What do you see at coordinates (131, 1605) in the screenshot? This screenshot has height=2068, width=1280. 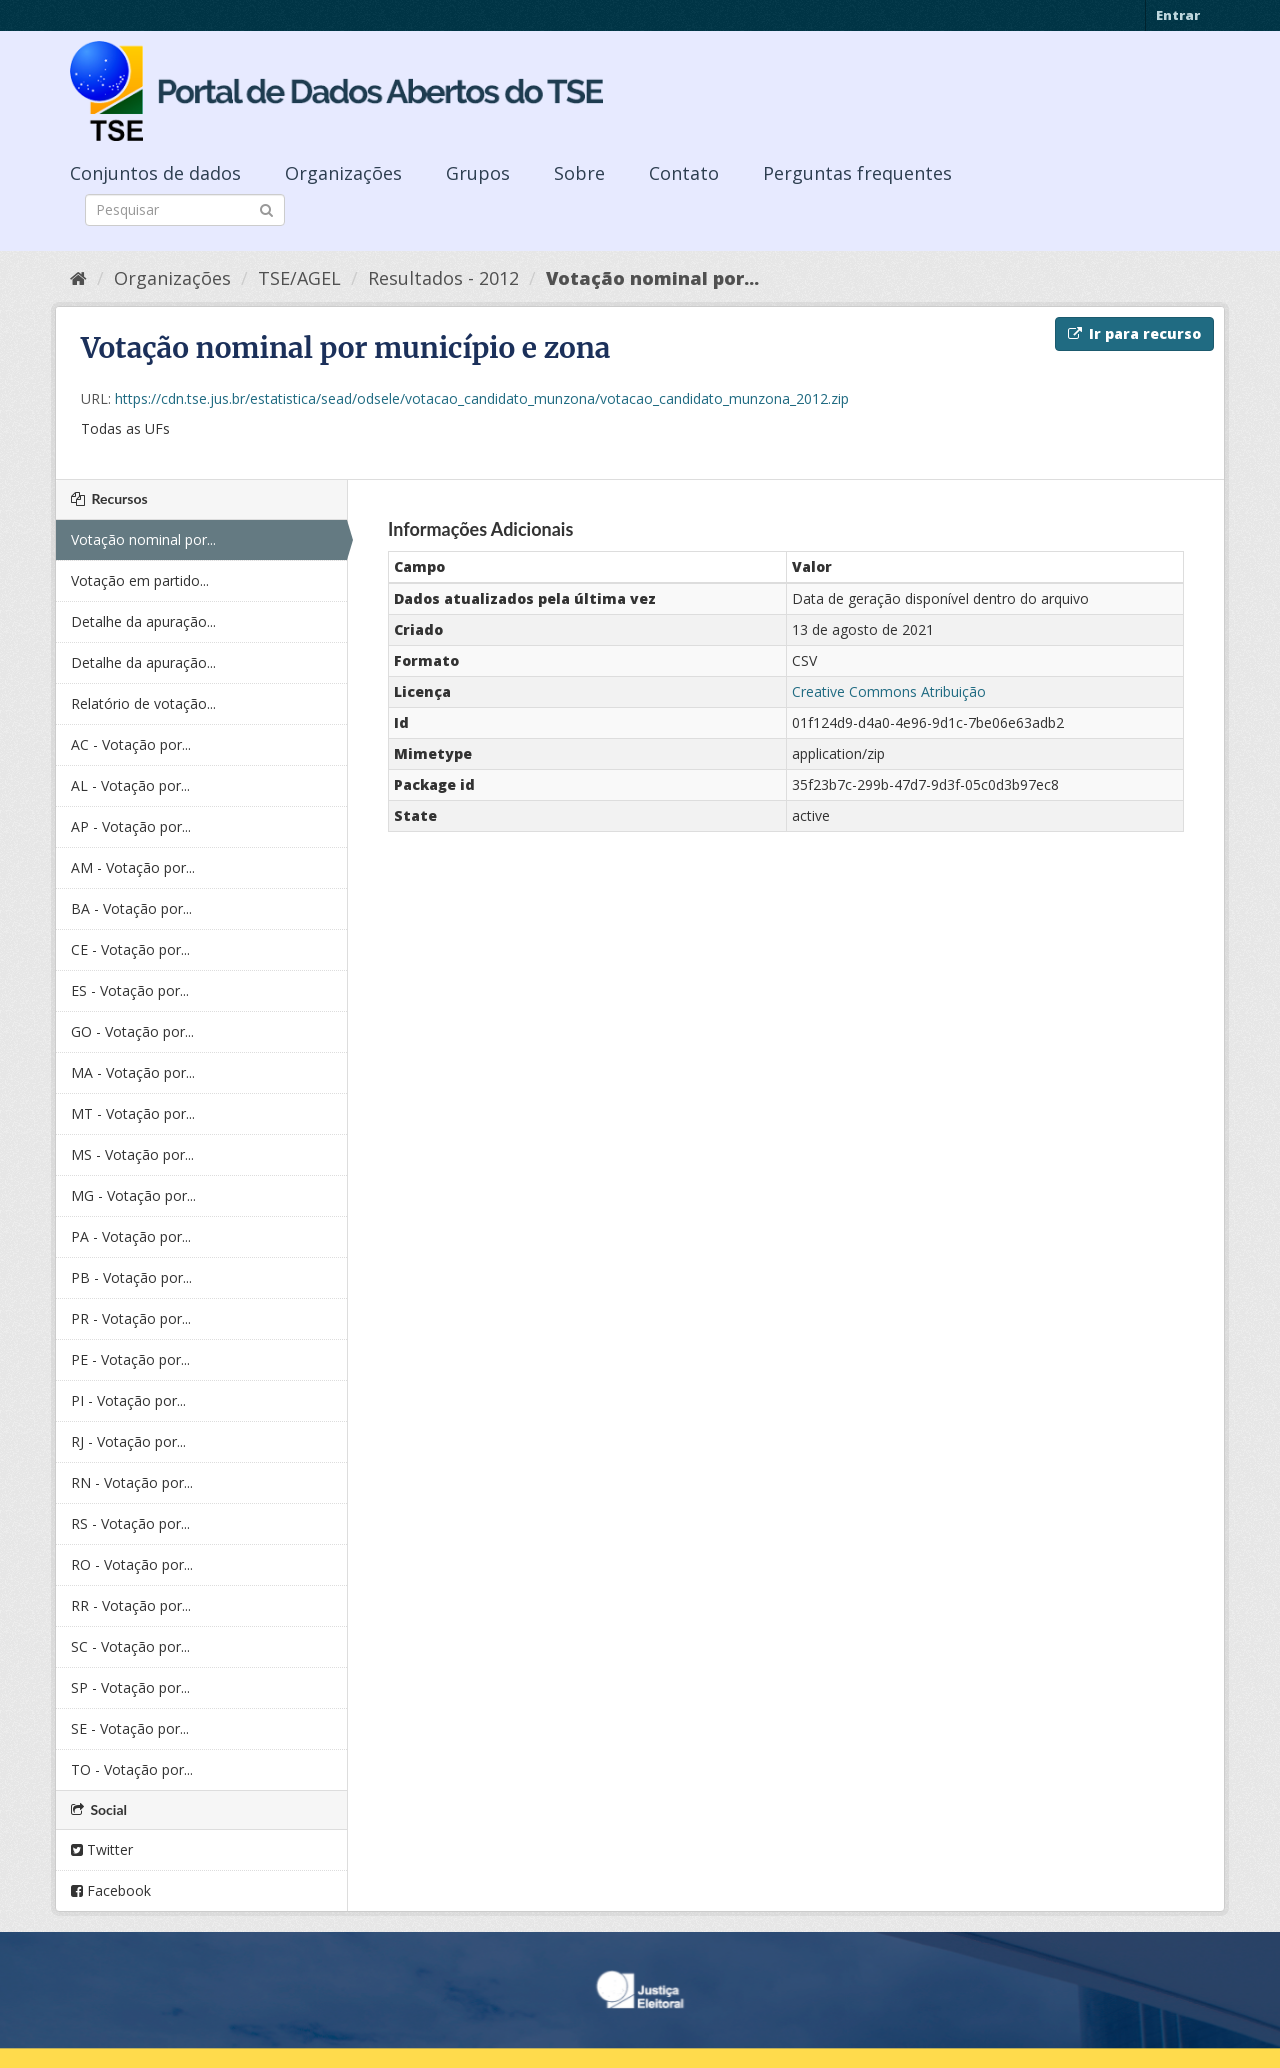 I see `RR - Votação por...` at bounding box center [131, 1605].